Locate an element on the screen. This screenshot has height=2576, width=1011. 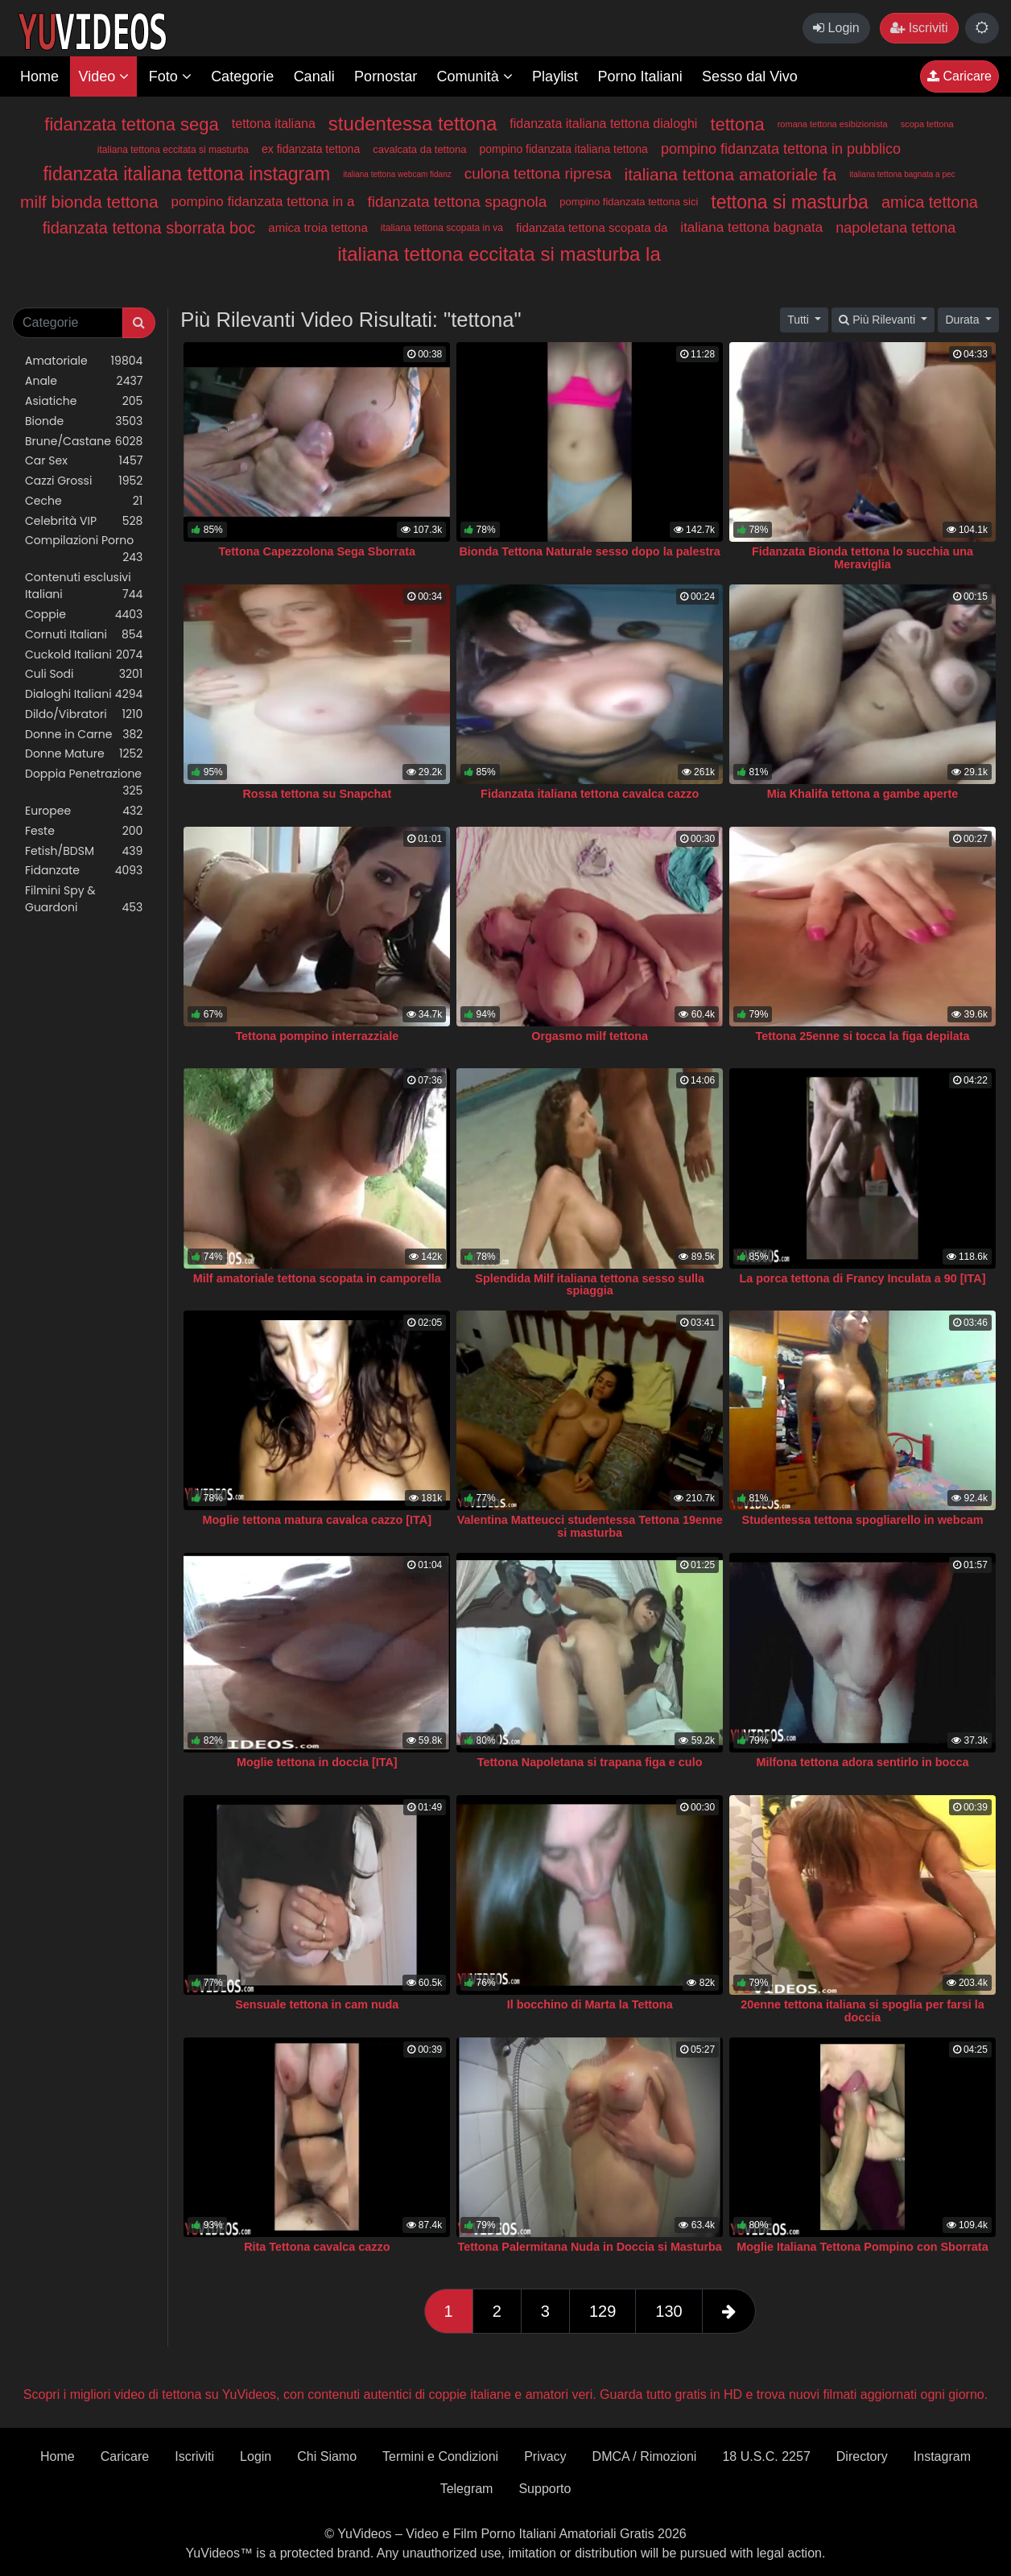
Feste is located at coordinates (83, 831).